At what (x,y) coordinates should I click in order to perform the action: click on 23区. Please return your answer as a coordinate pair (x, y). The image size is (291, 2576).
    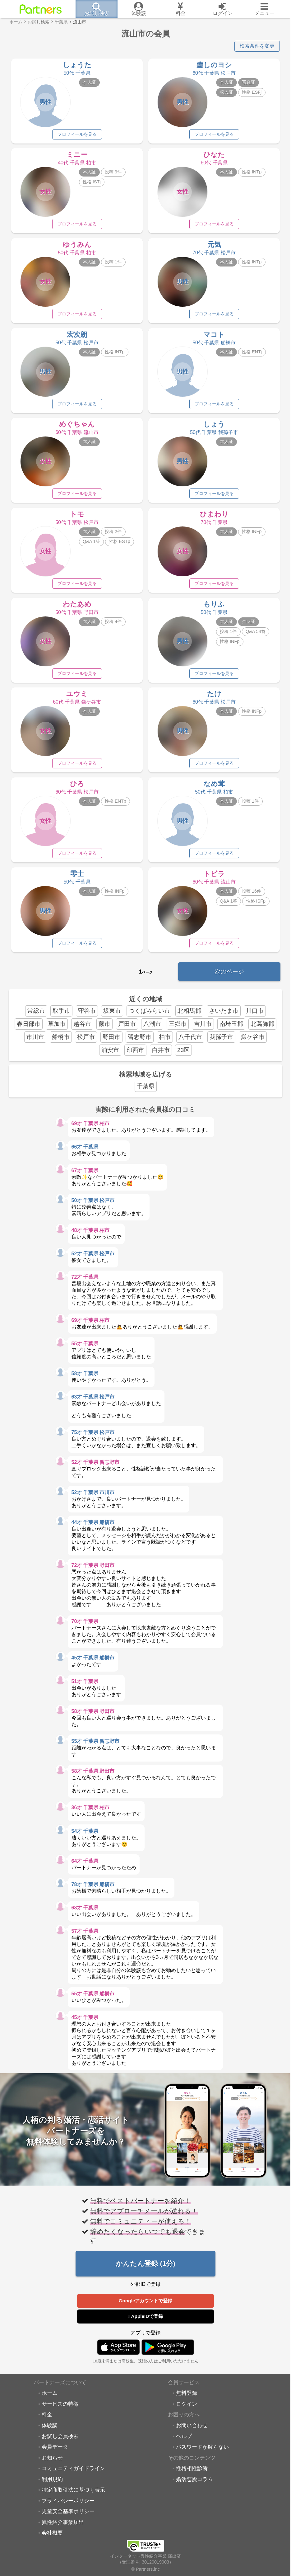
    Looking at the image, I should click on (183, 1056).